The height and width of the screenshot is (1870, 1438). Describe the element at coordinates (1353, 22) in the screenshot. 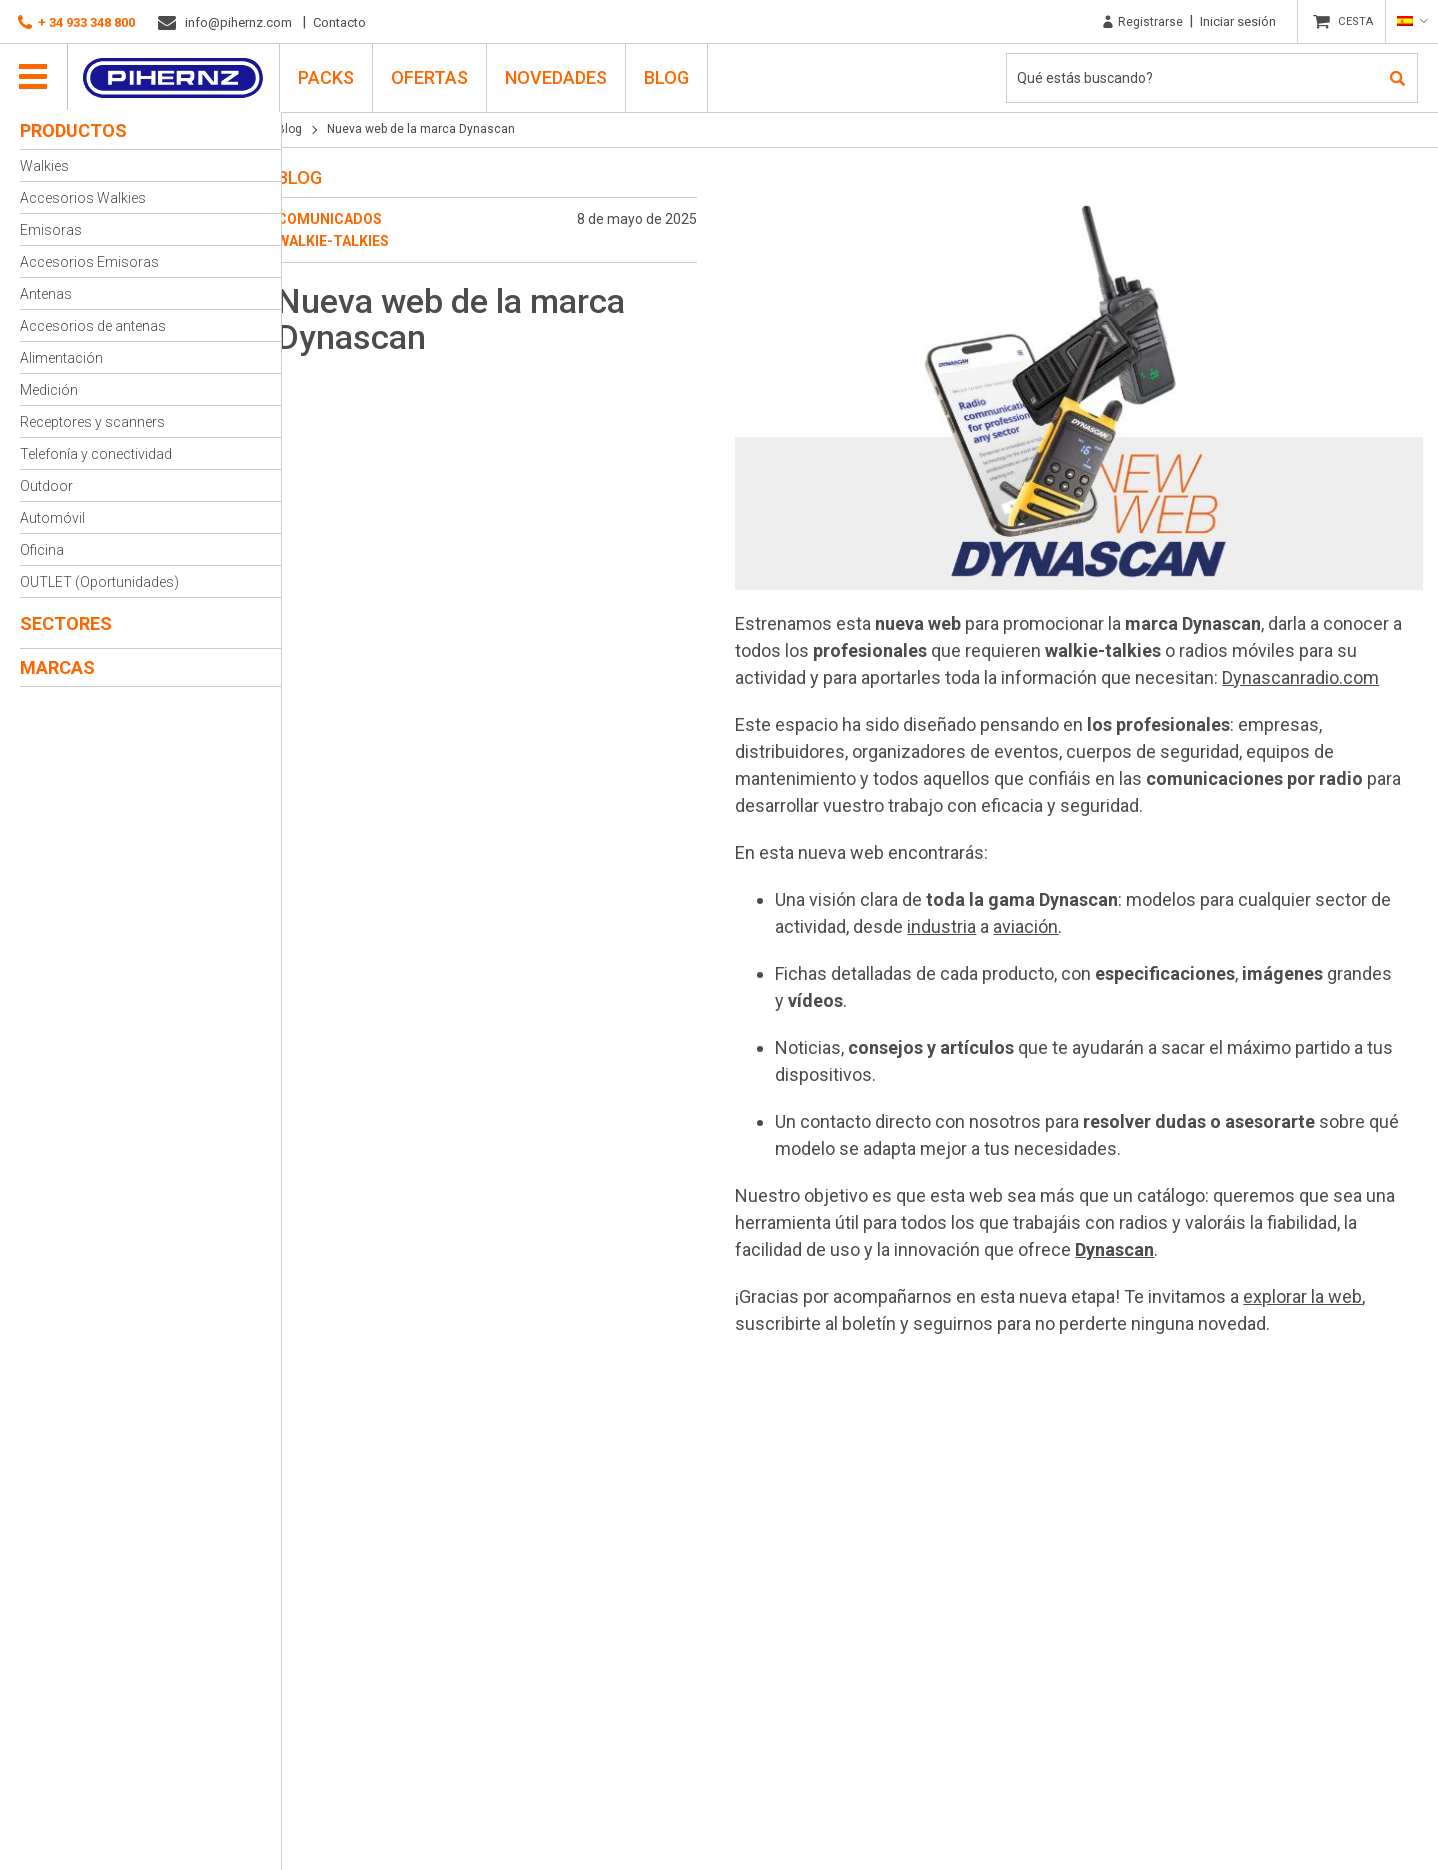

I see `CESTA` at that location.